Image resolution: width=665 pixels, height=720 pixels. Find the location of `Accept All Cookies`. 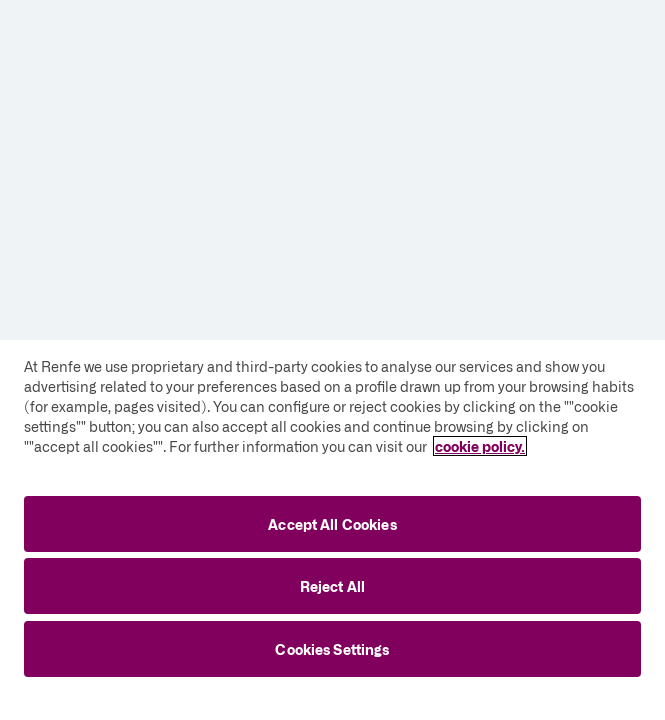

Accept All Cookies is located at coordinates (332, 524).